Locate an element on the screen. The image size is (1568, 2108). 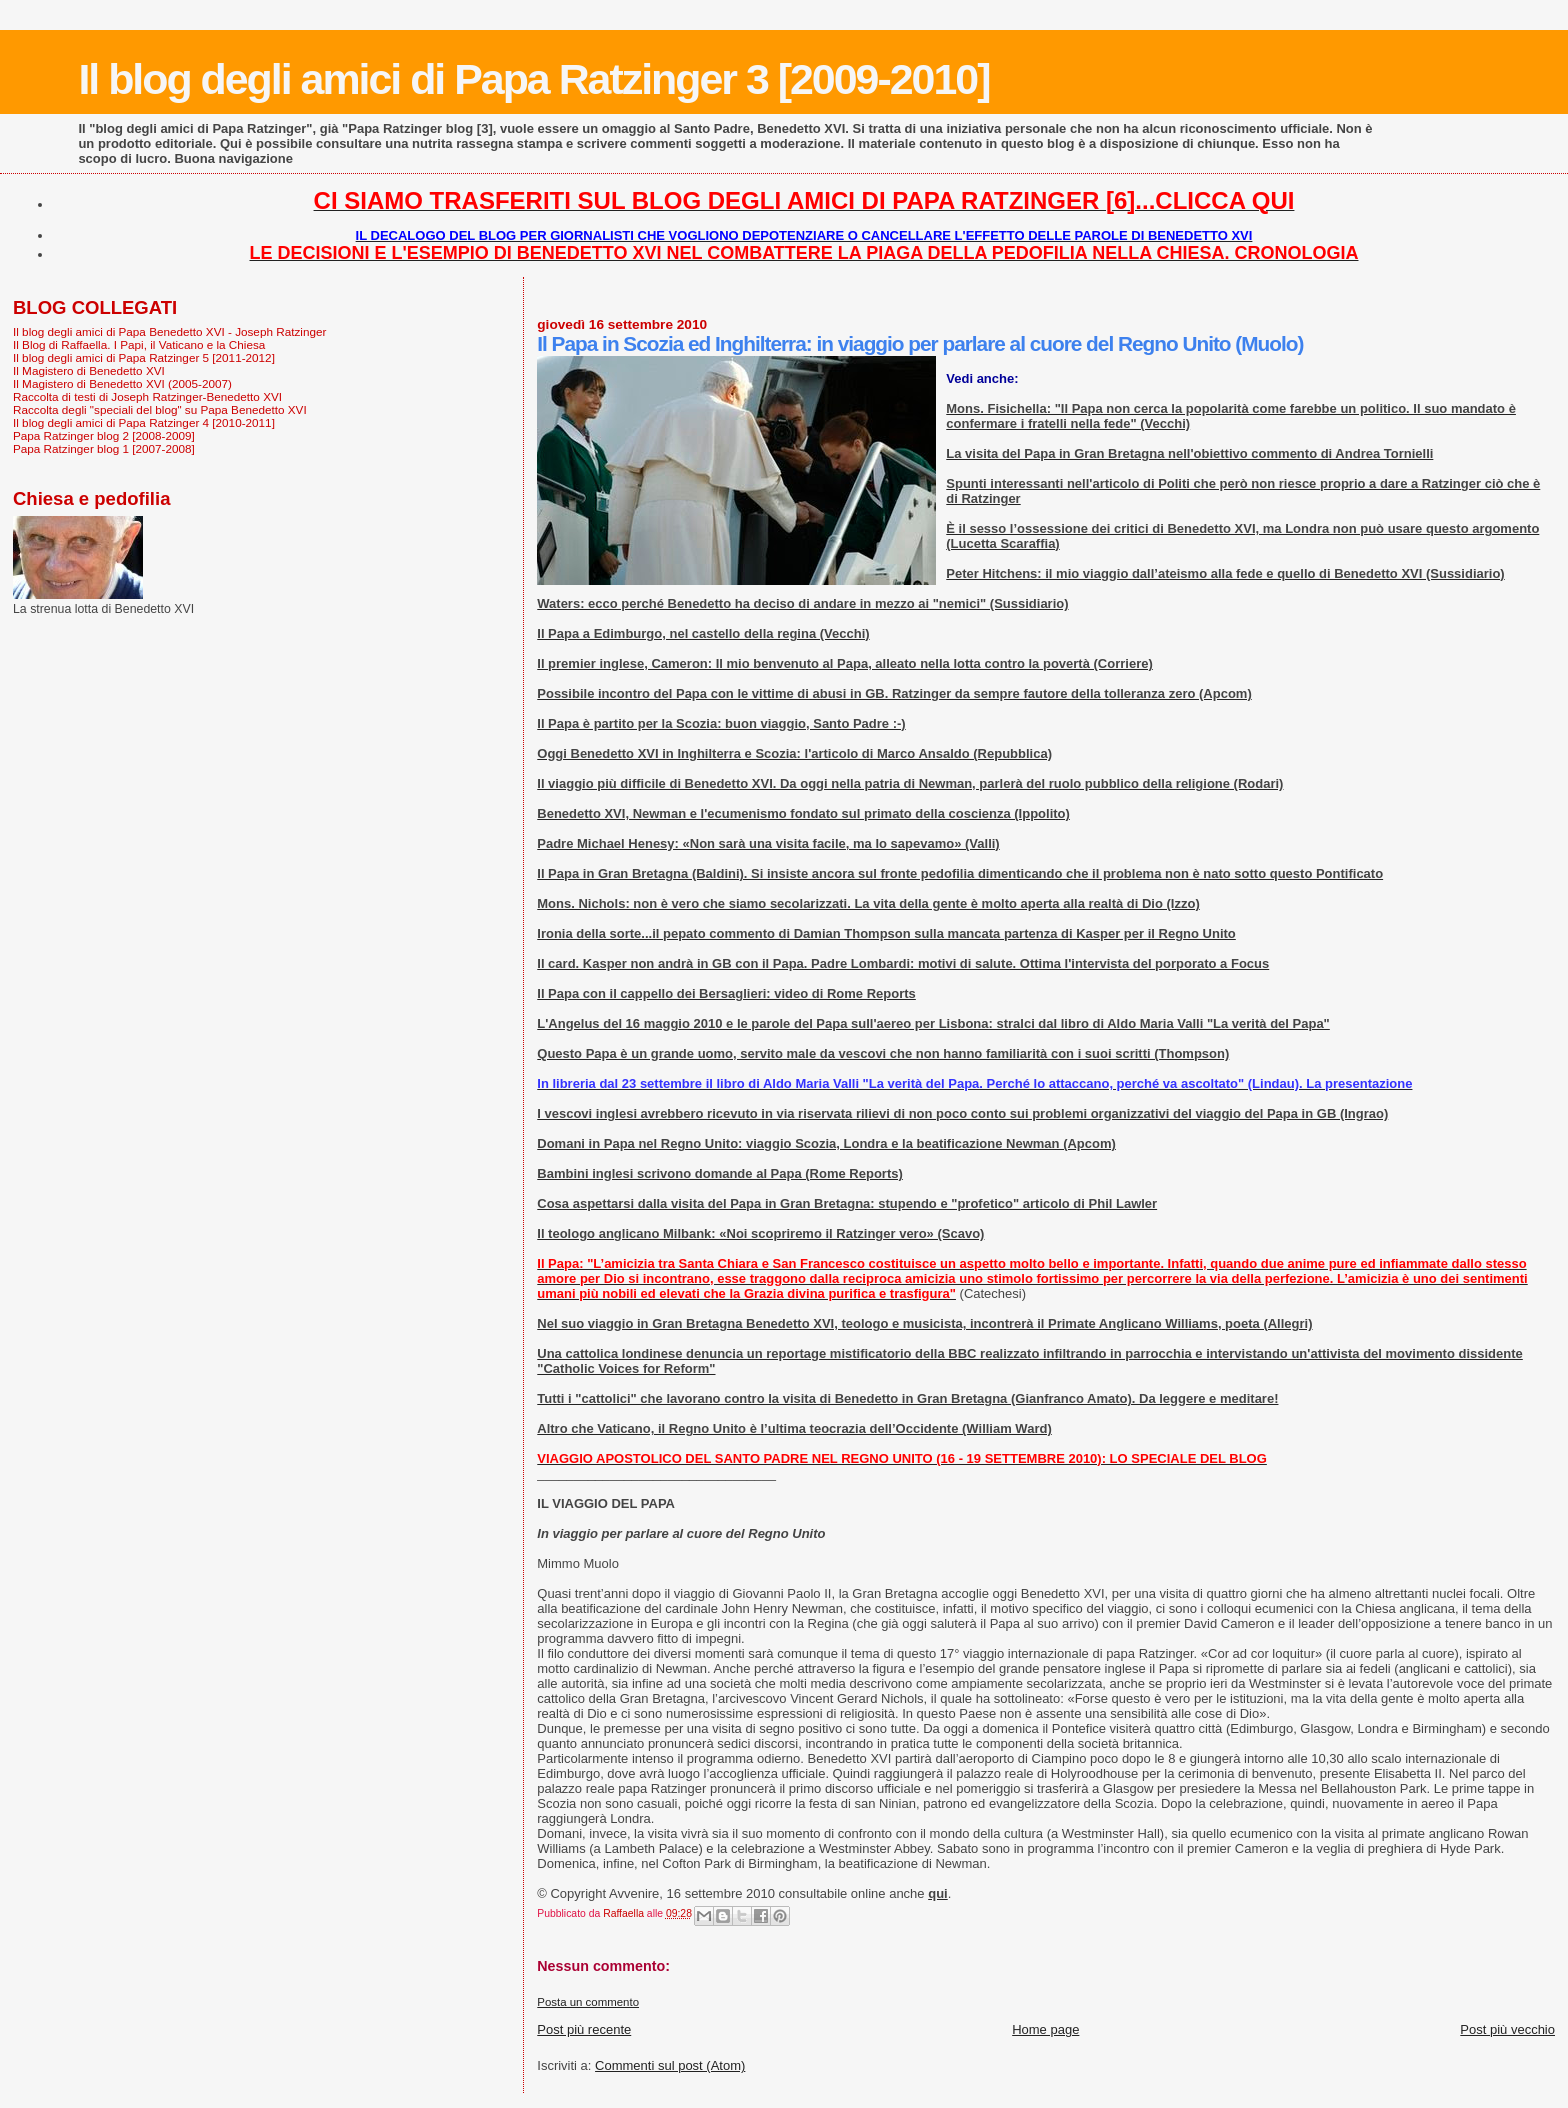
Il blog degli amici di Papa Benedetto XVI - Joseph Ratzinger is located at coordinates (169, 331).